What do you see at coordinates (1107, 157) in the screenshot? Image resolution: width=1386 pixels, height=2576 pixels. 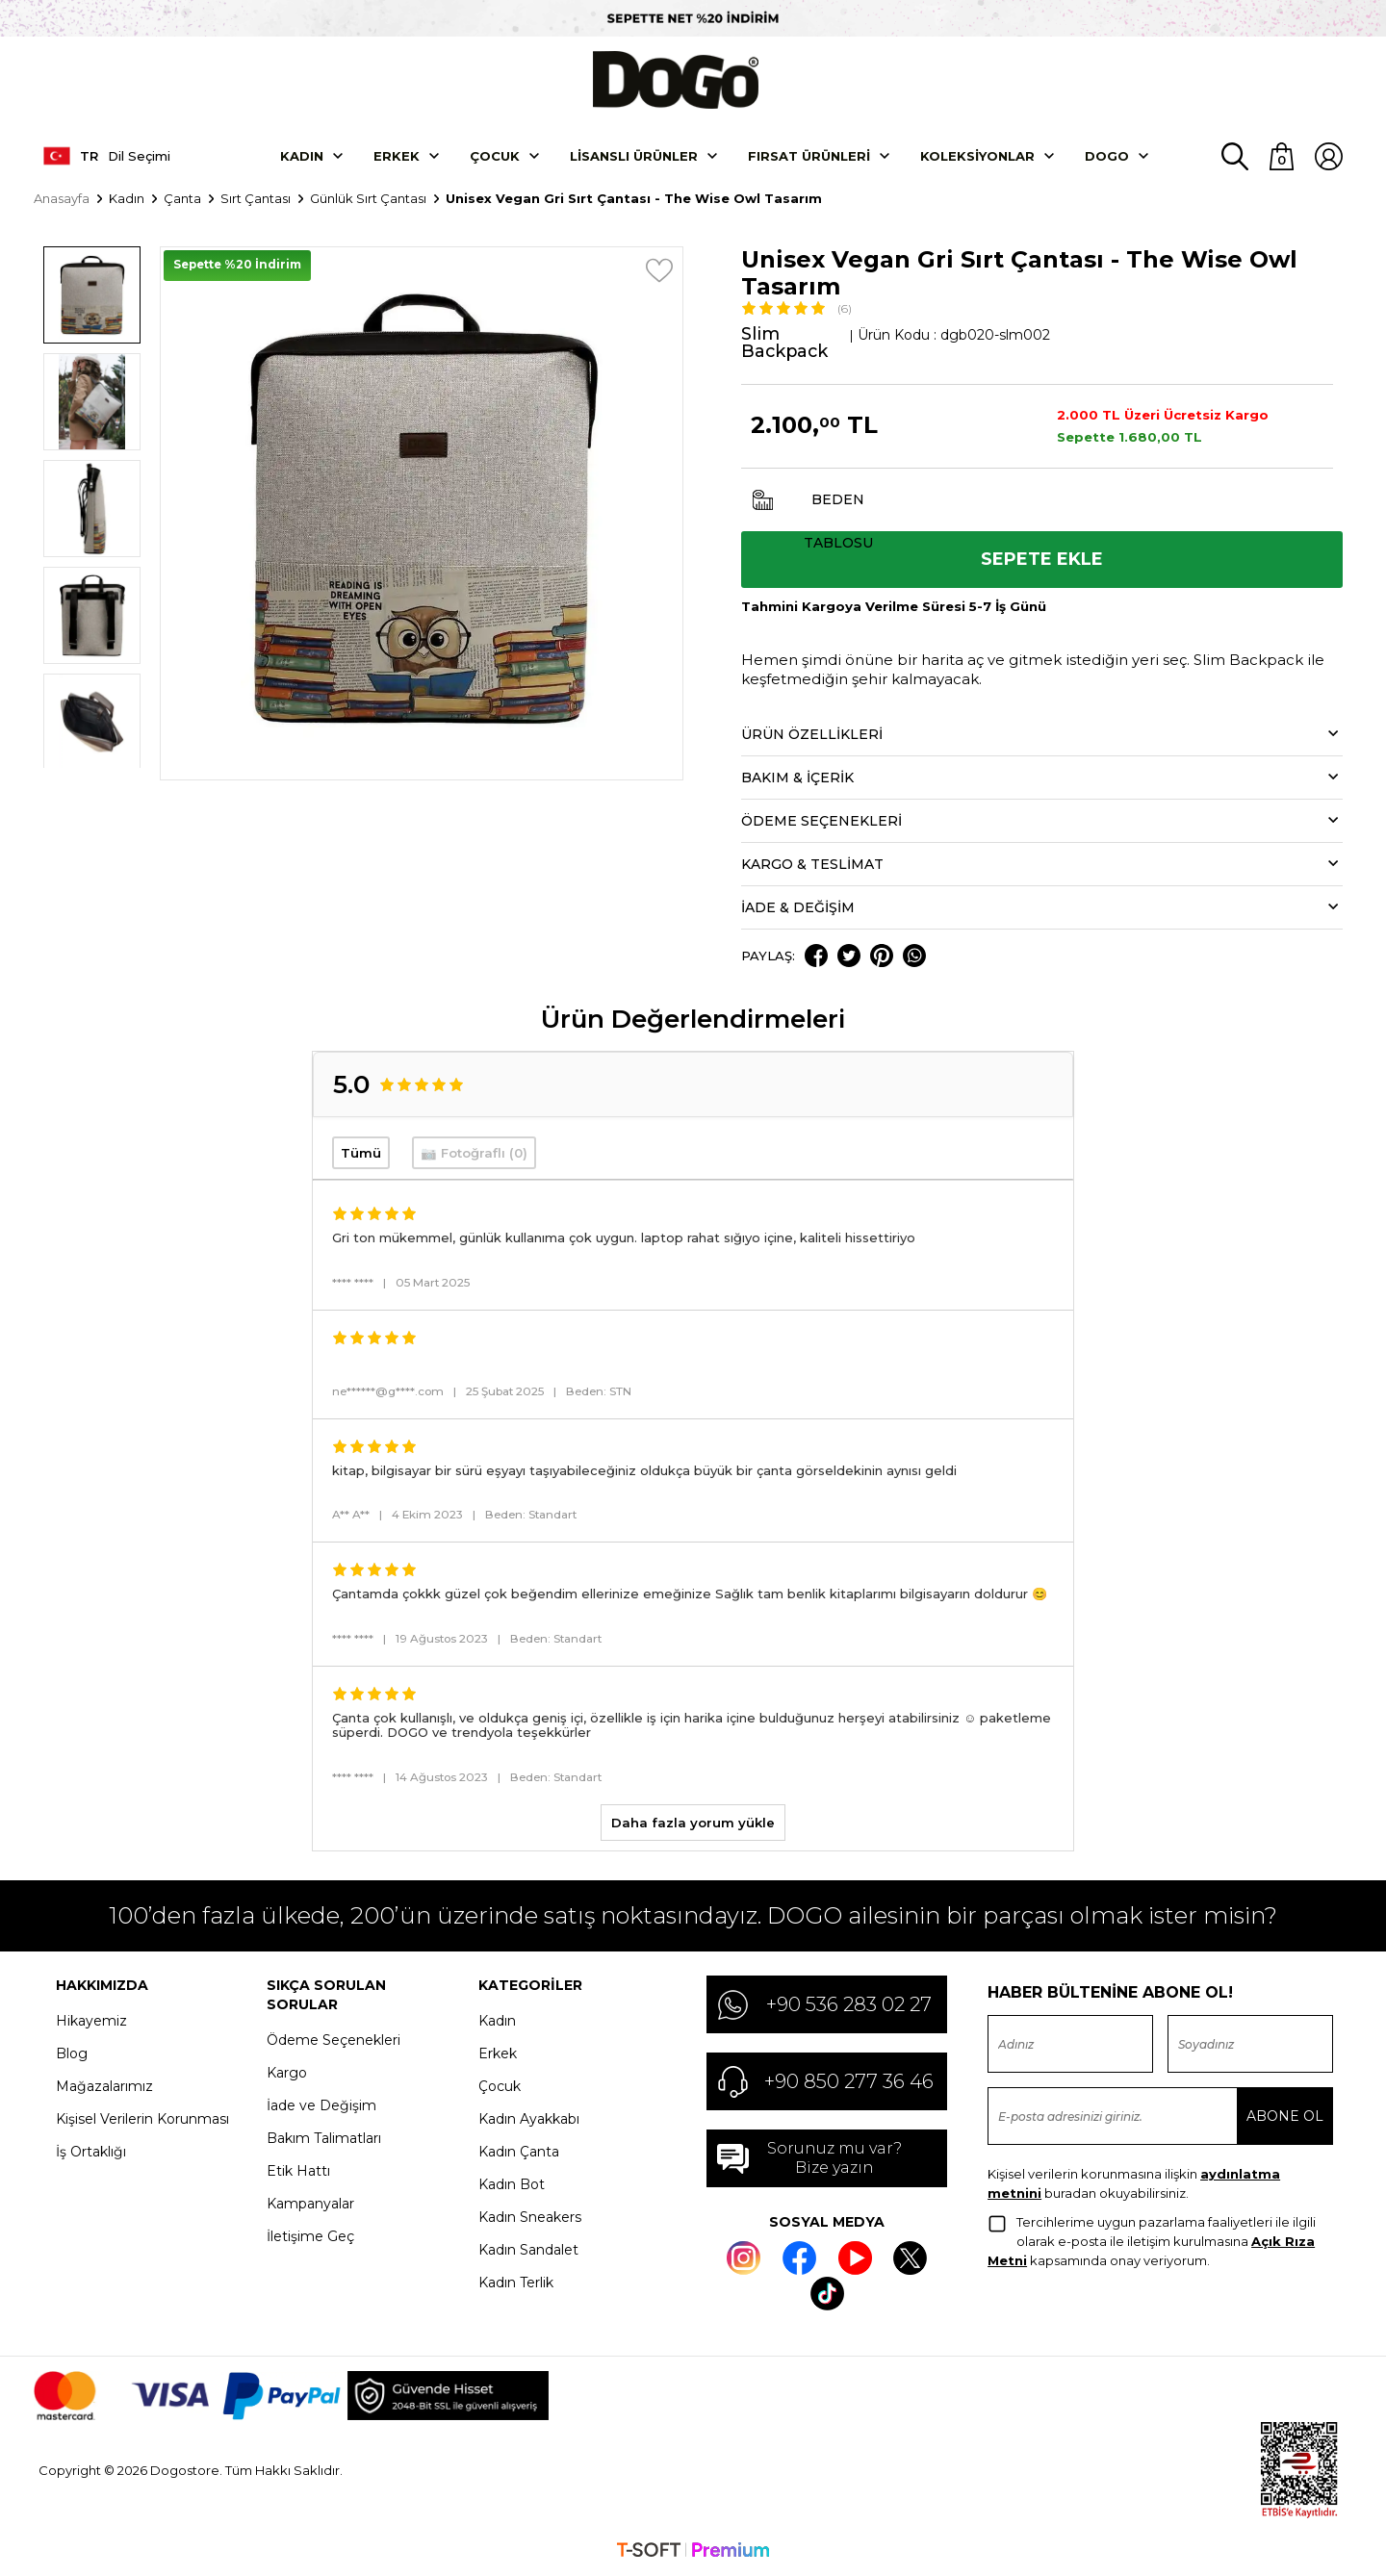 I see `DOGO` at bounding box center [1107, 157].